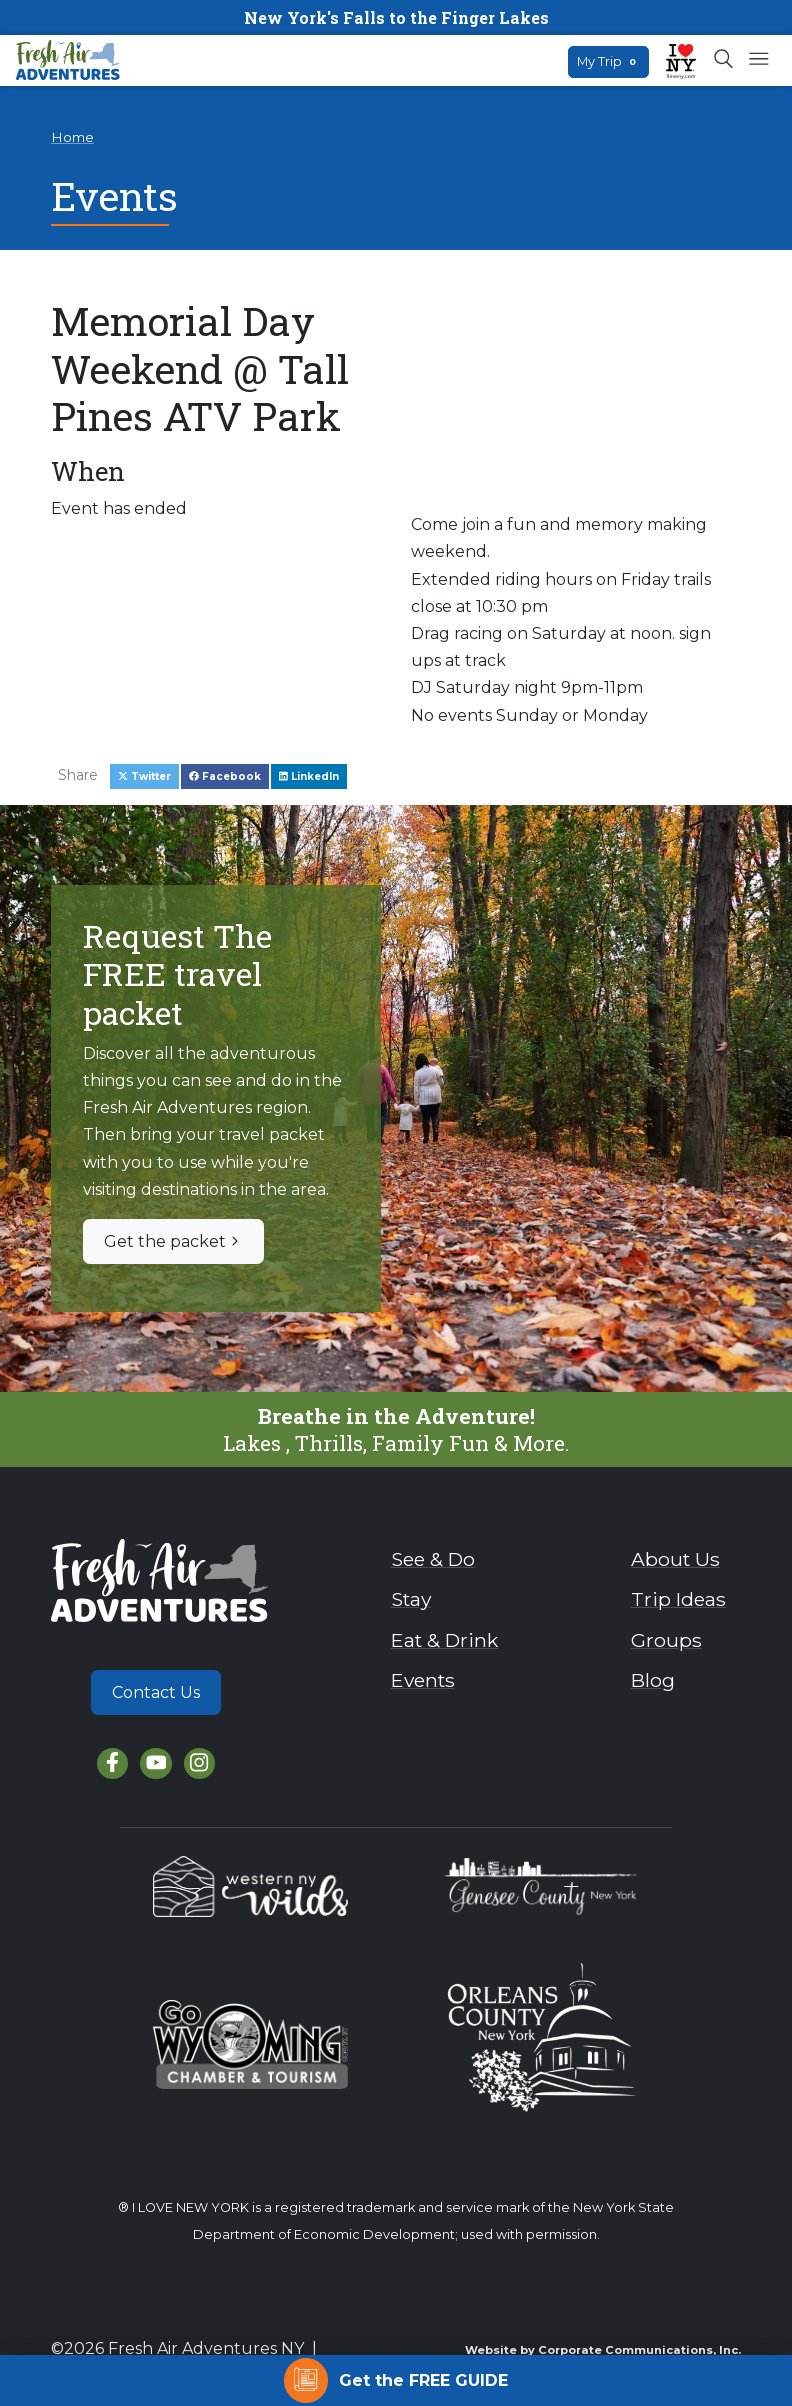 The image size is (792, 2406). Describe the element at coordinates (156, 1692) in the screenshot. I see `Contact Us` at that location.